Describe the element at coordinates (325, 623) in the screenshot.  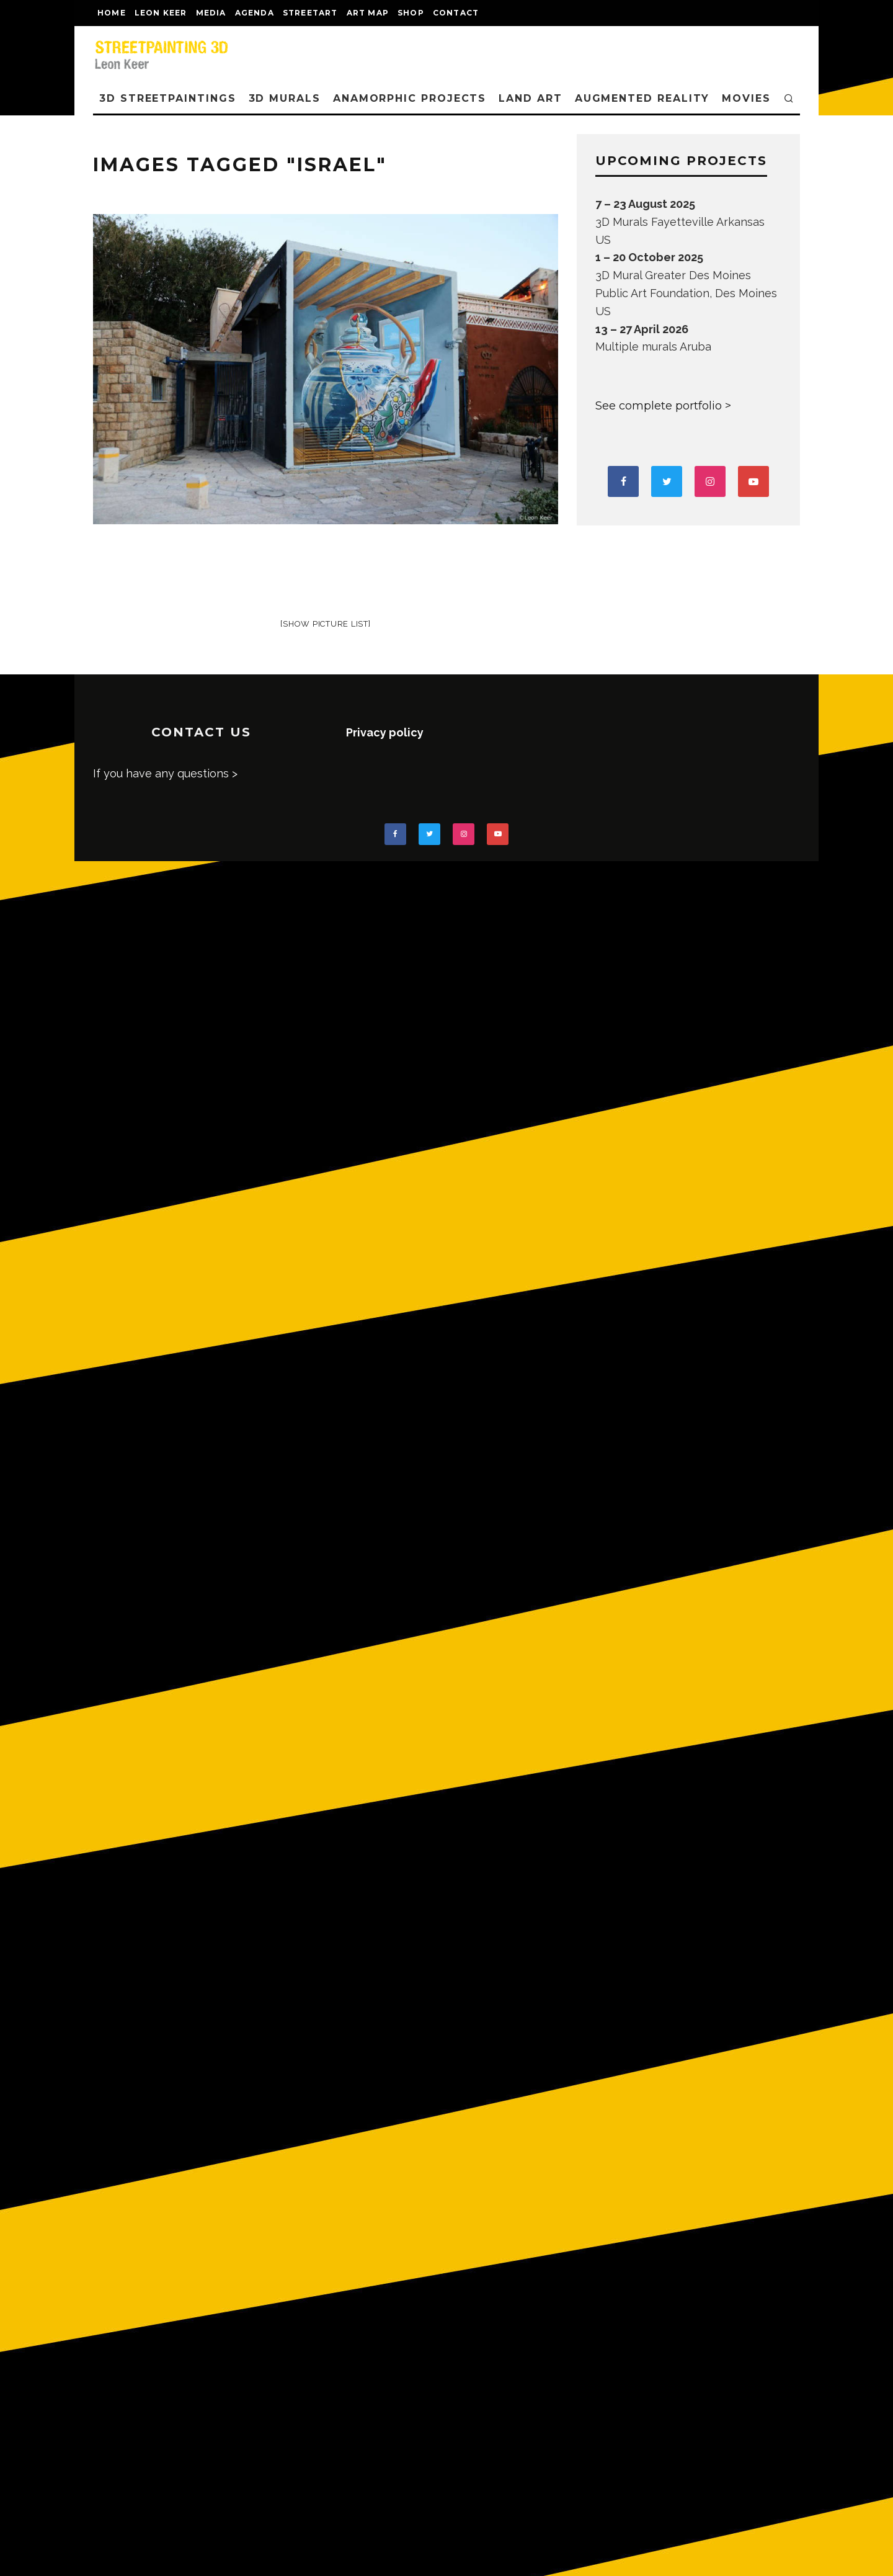
I see `[Show picture list]` at that location.